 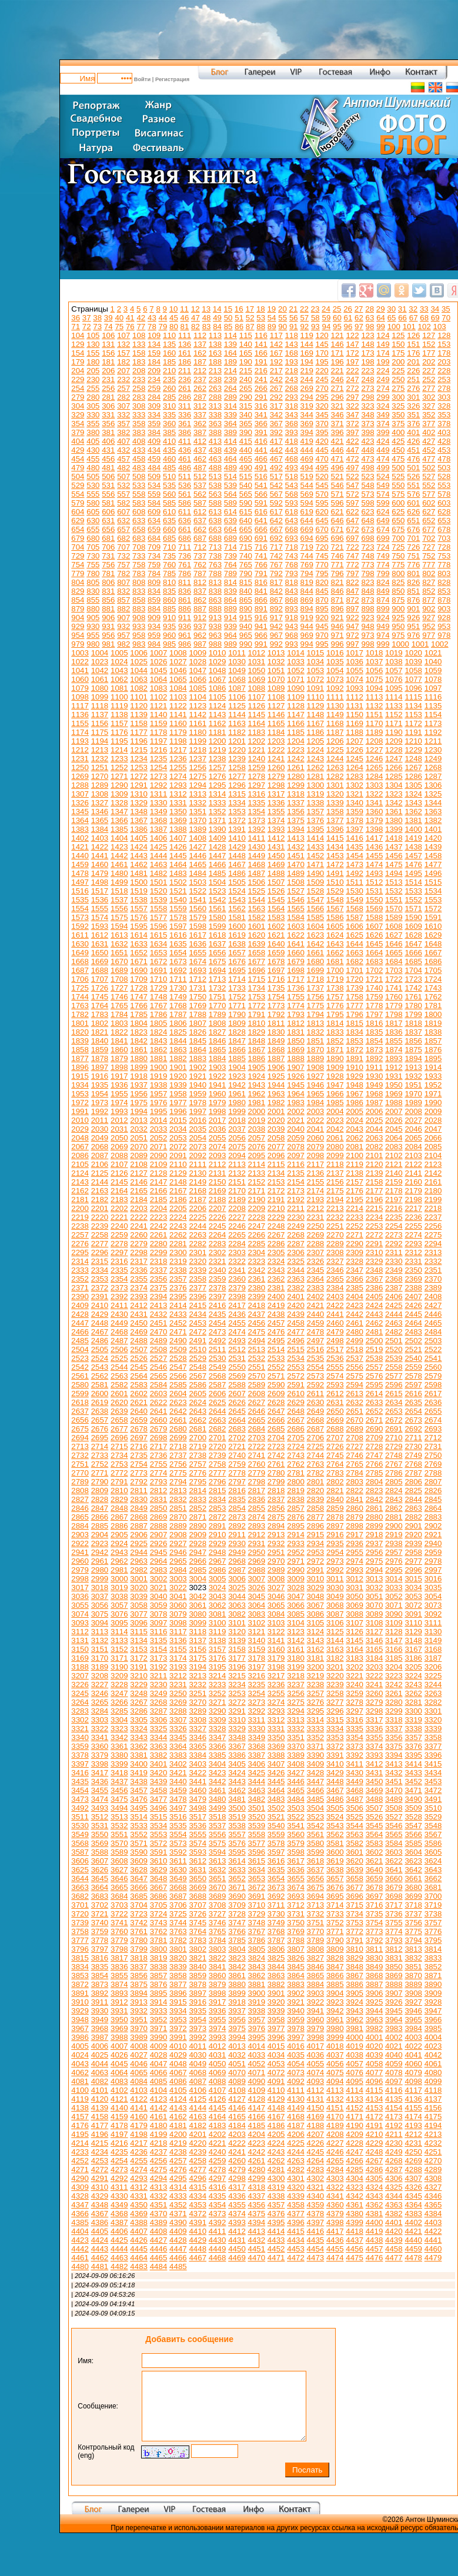 I want to click on 1686, so click(x=433, y=961).